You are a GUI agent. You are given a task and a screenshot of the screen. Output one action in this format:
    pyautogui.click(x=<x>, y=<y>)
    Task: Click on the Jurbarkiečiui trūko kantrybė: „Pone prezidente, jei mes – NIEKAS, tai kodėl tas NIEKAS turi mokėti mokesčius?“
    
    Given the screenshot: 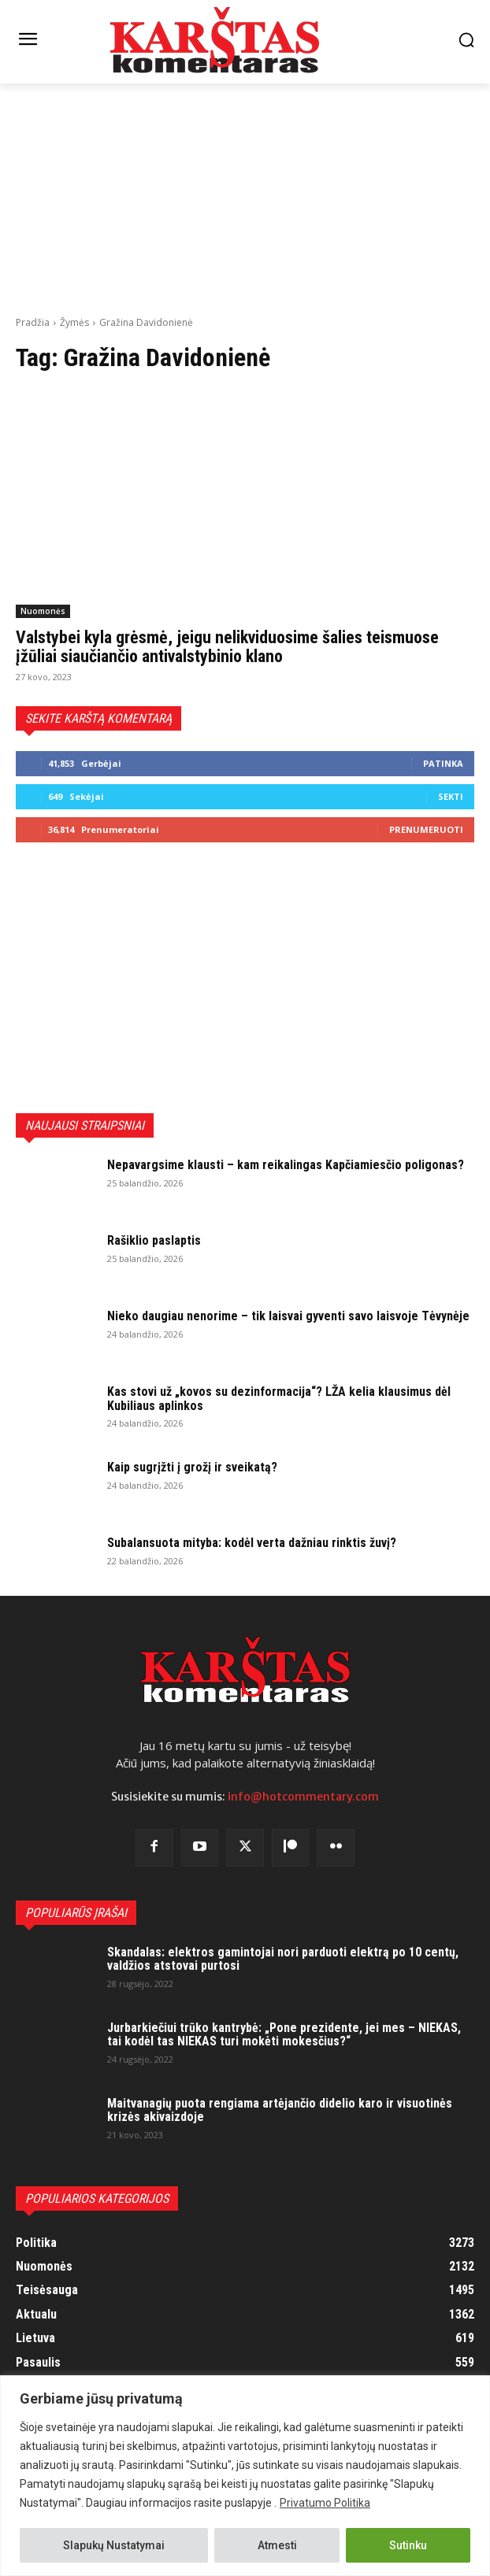 What is the action you would take?
    pyautogui.click(x=284, y=2034)
    